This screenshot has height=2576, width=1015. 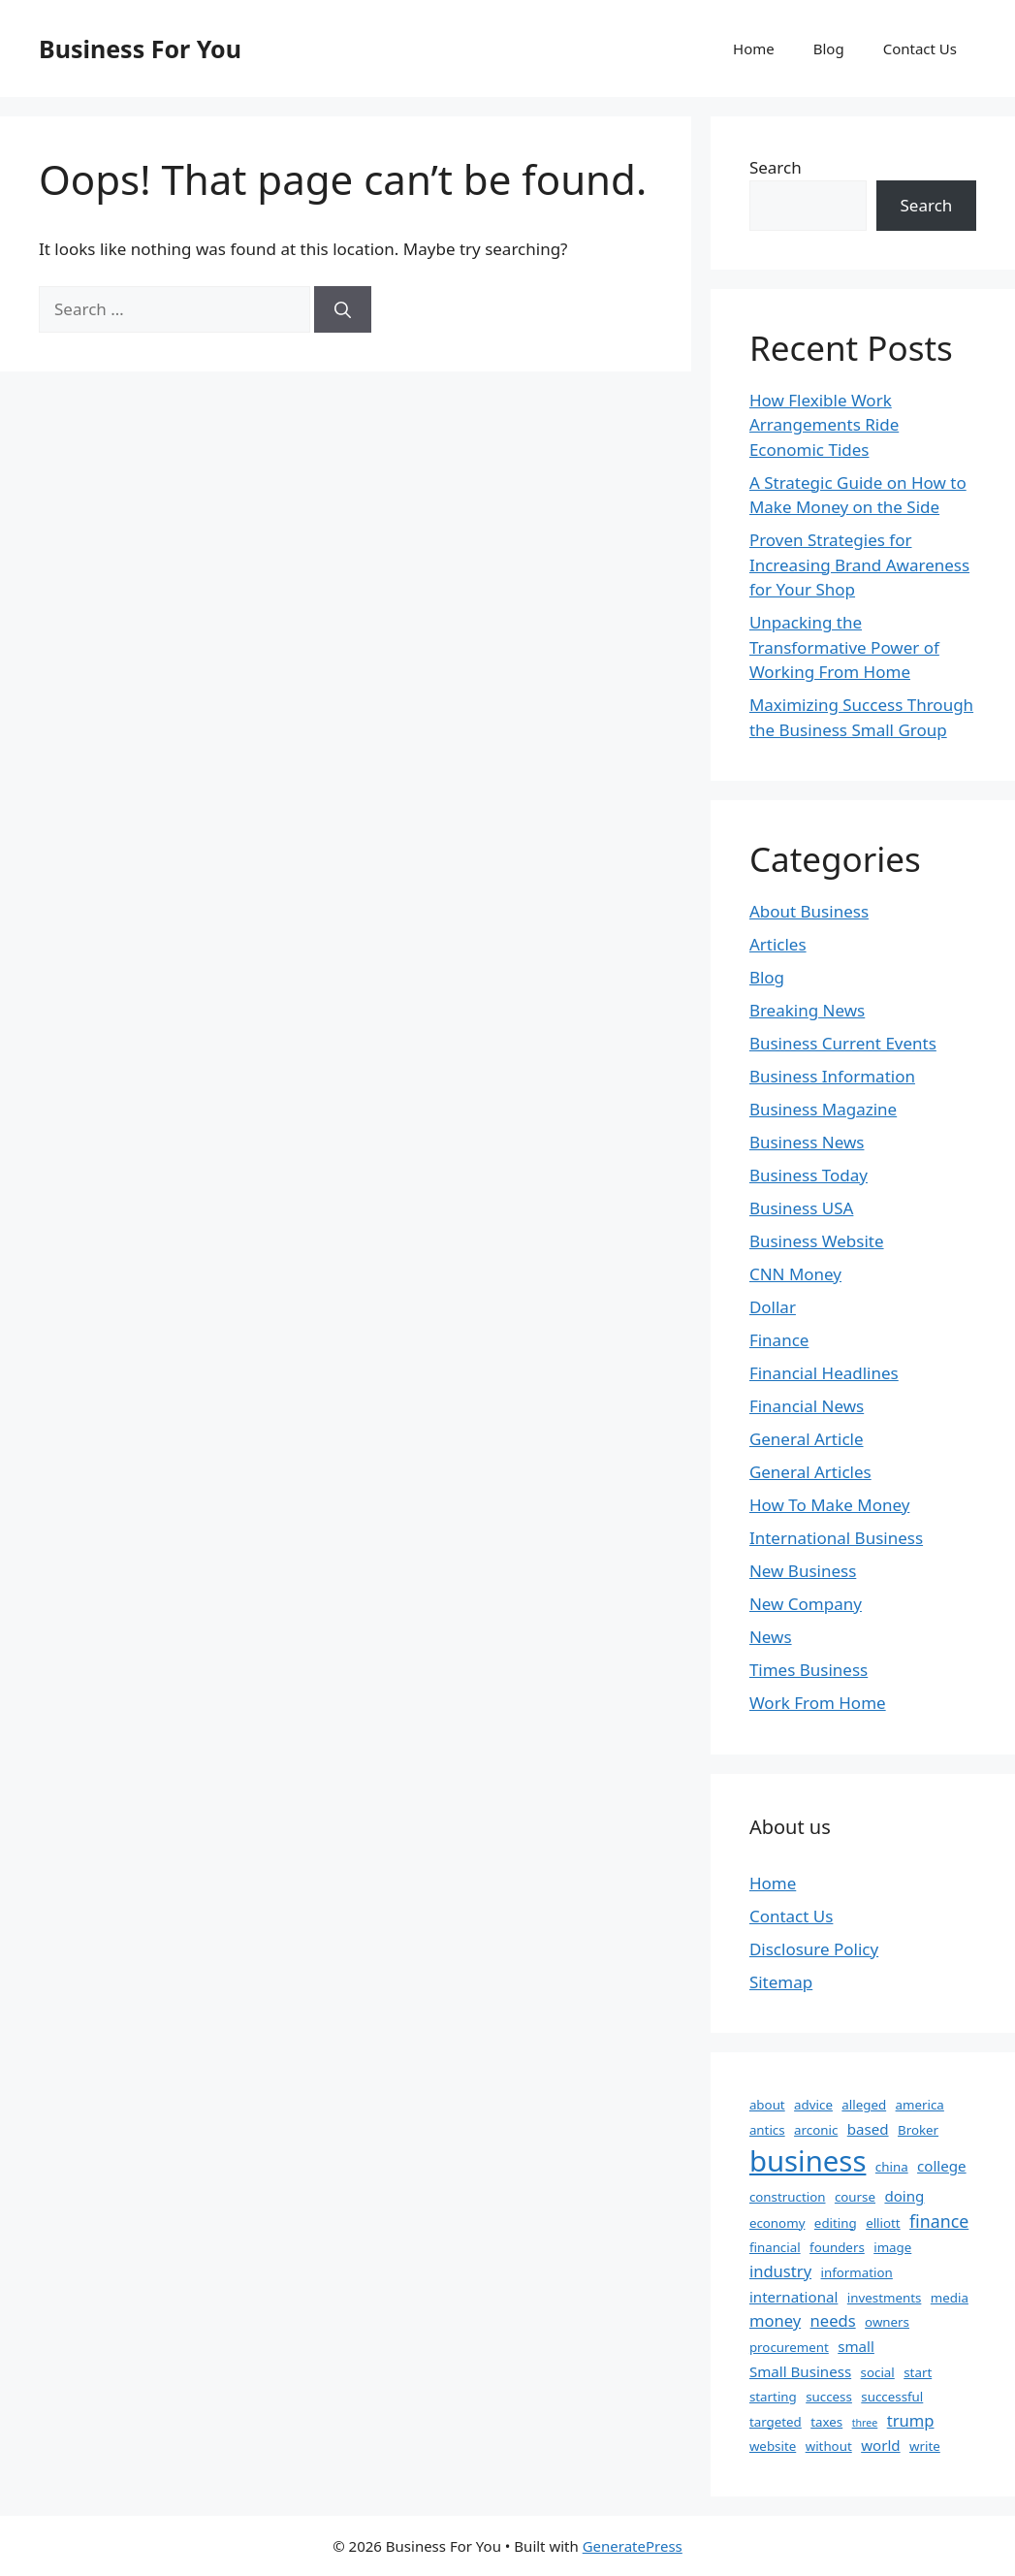 I want to click on News, so click(x=770, y=1637).